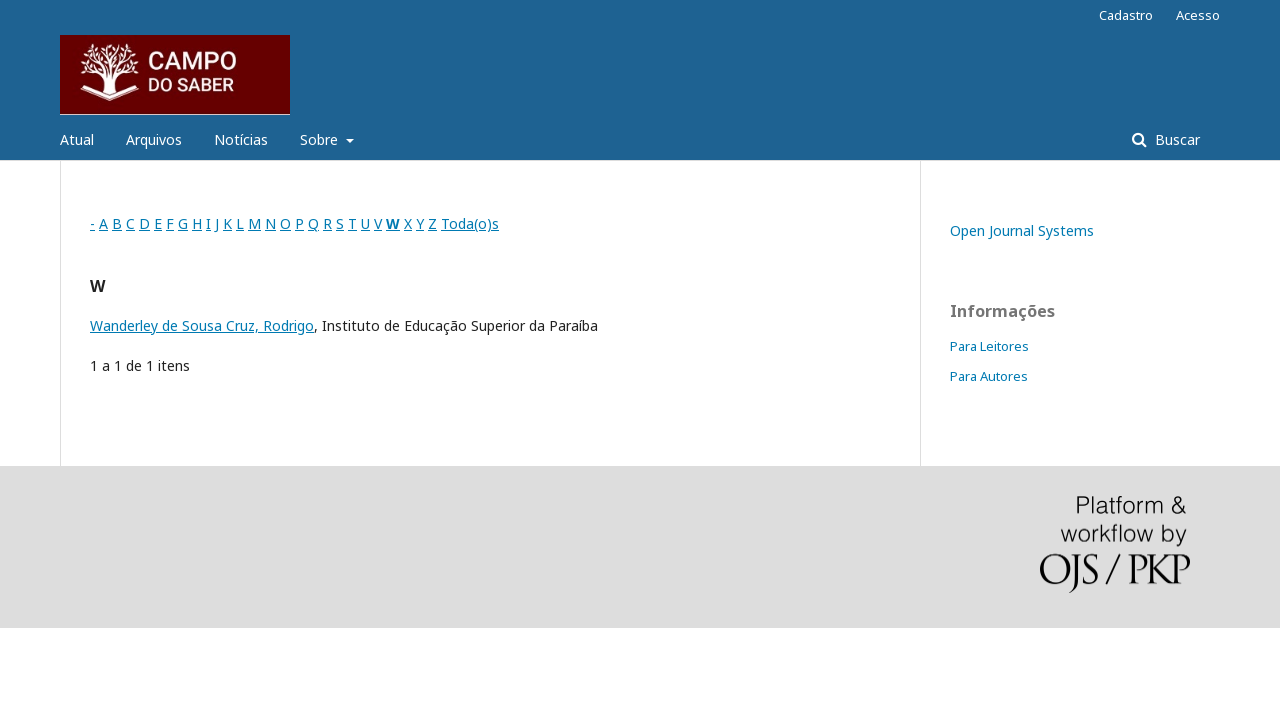 This screenshot has height=720, width=1280. I want to click on Toda(o)s, so click(470, 223).